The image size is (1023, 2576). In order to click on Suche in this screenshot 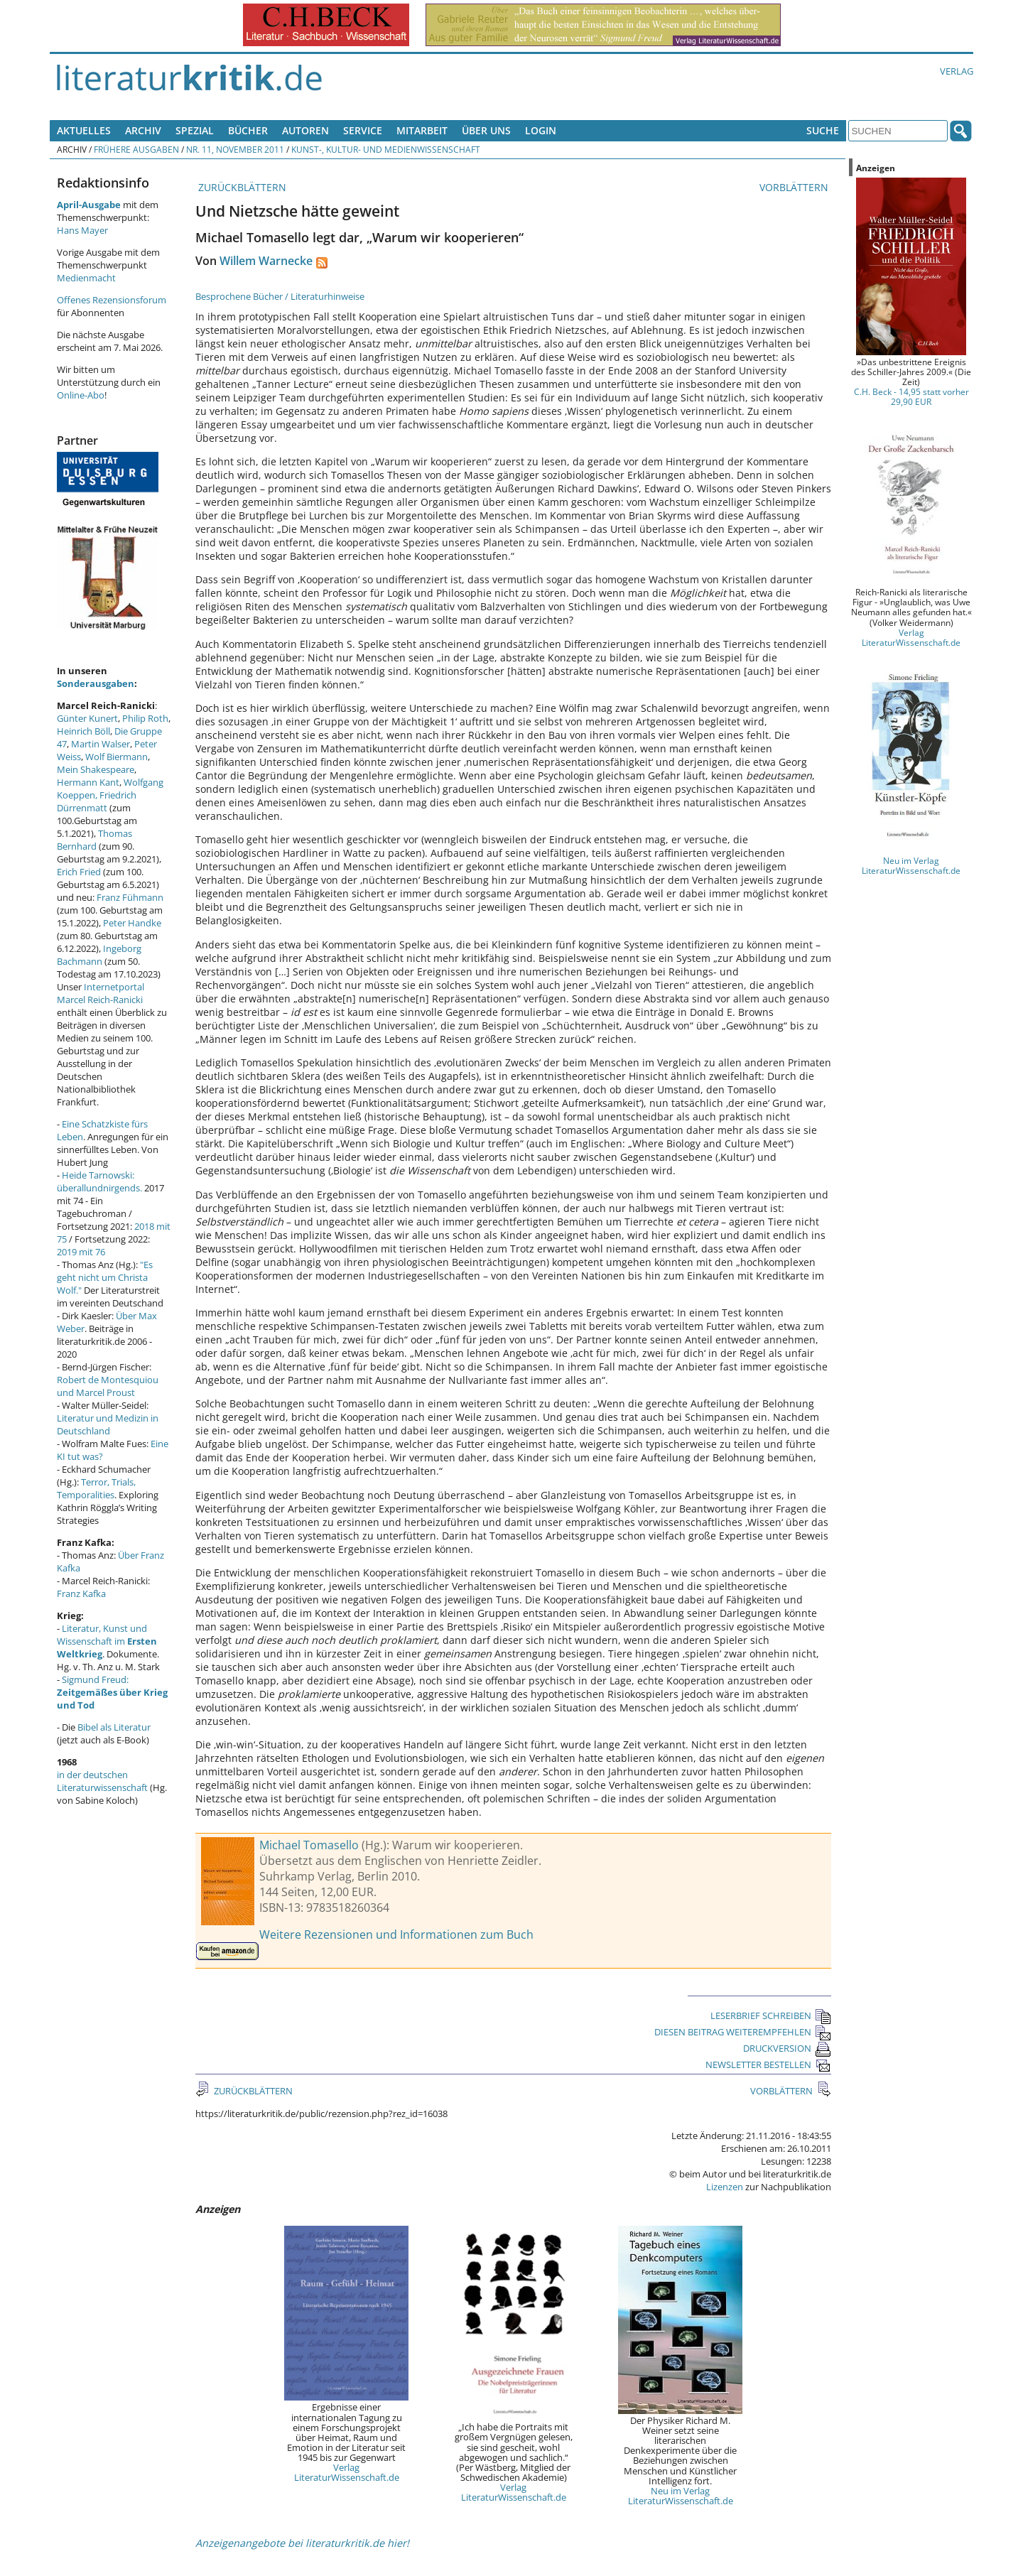, I will do `click(822, 130)`.